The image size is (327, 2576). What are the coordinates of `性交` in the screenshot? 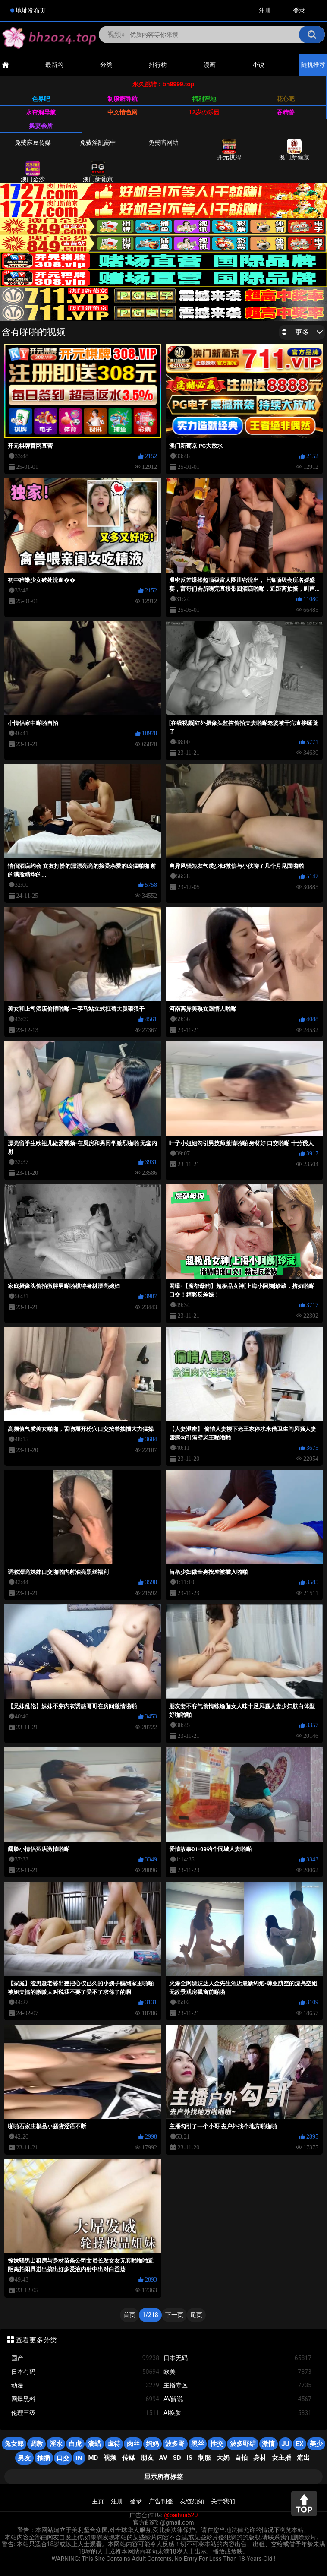 It's located at (217, 2444).